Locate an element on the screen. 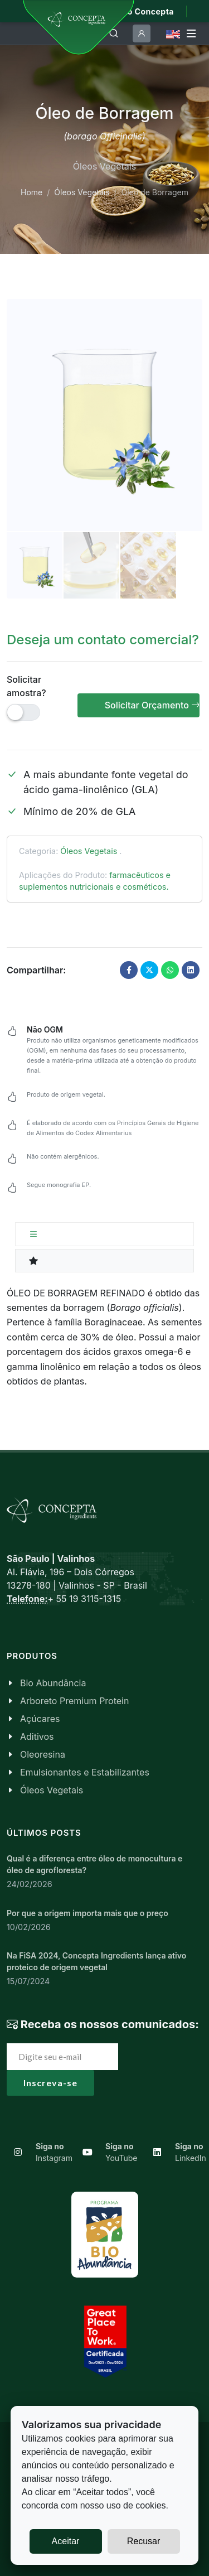 The height and width of the screenshot is (2576, 209). Home is located at coordinates (31, 192).